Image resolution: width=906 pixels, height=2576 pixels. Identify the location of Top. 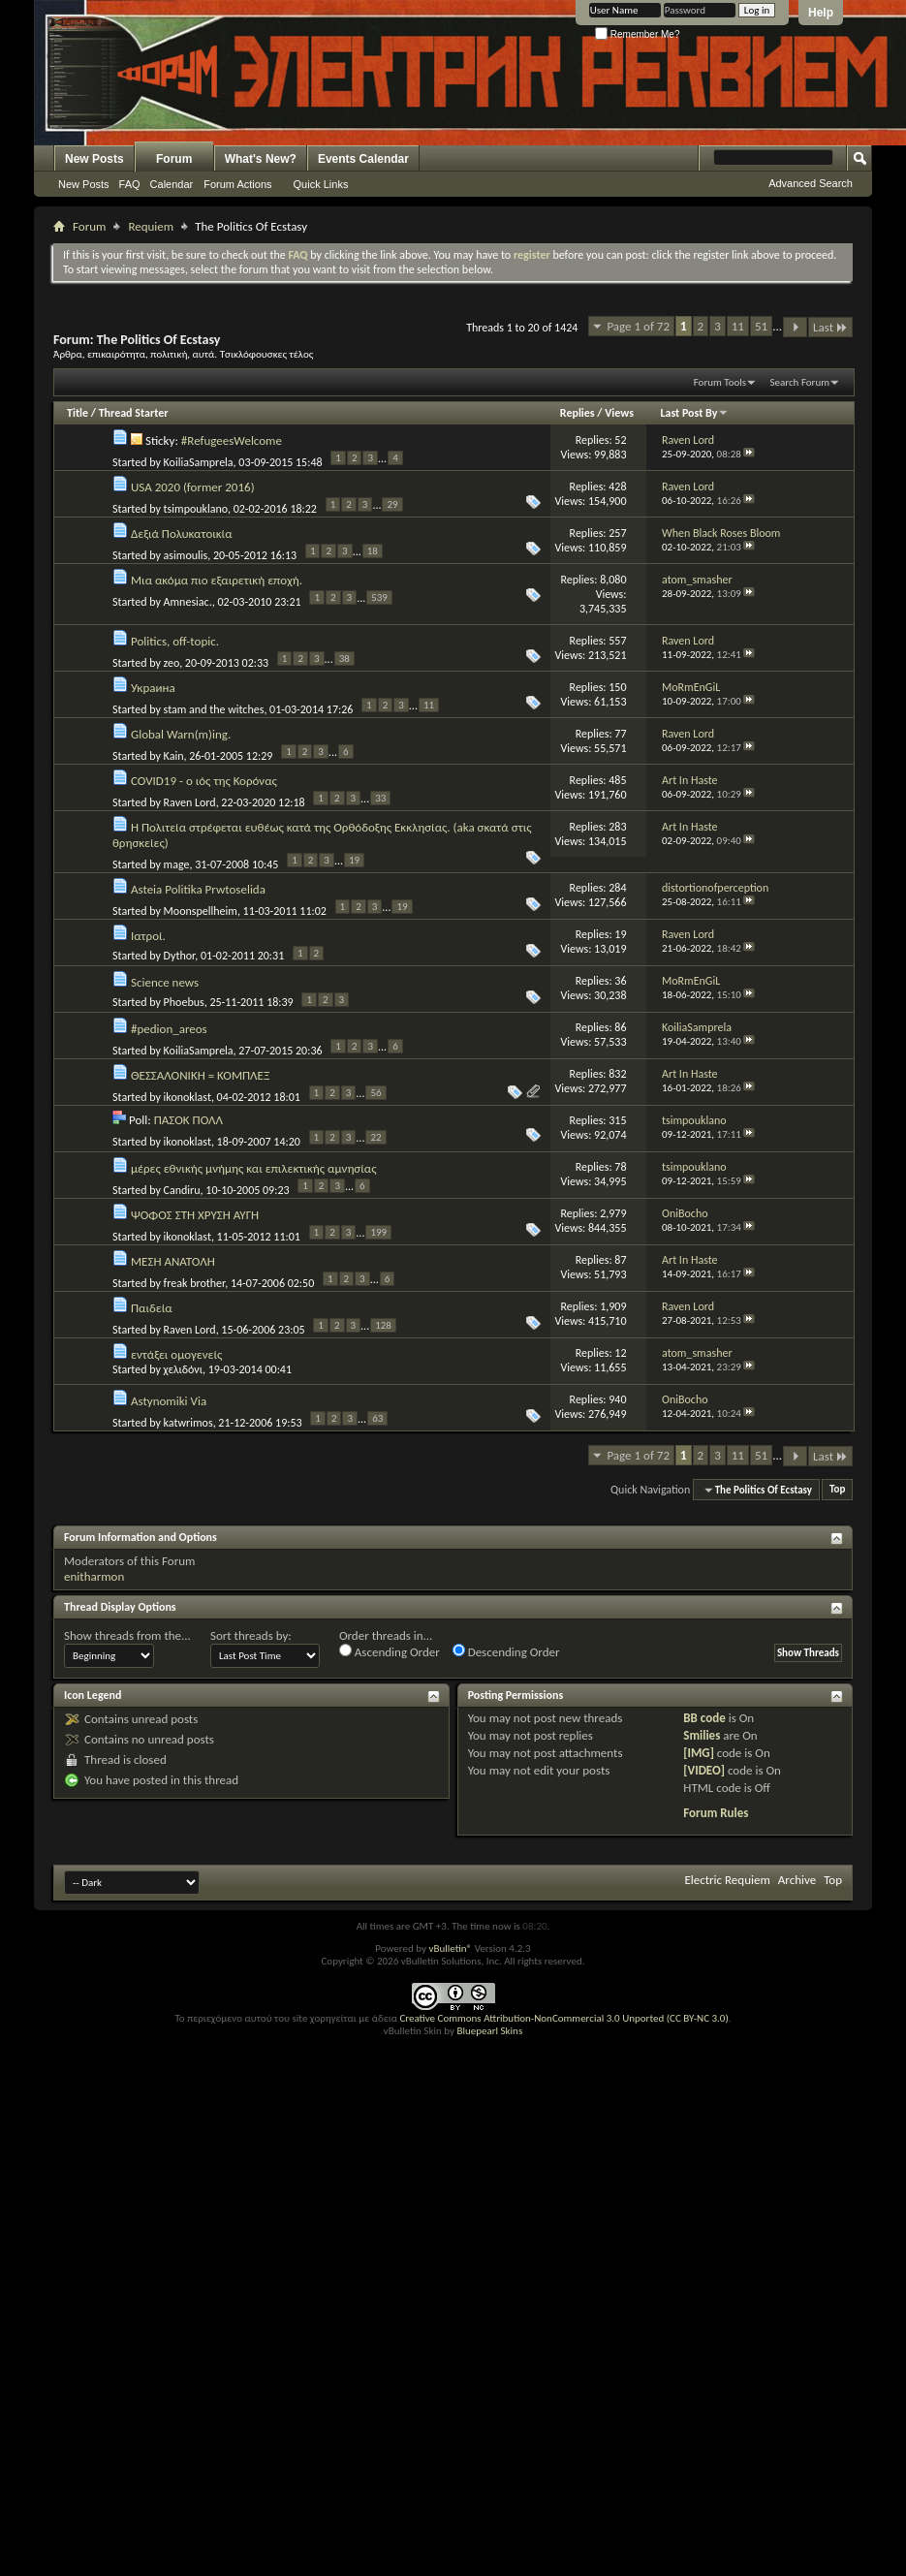
(837, 1490).